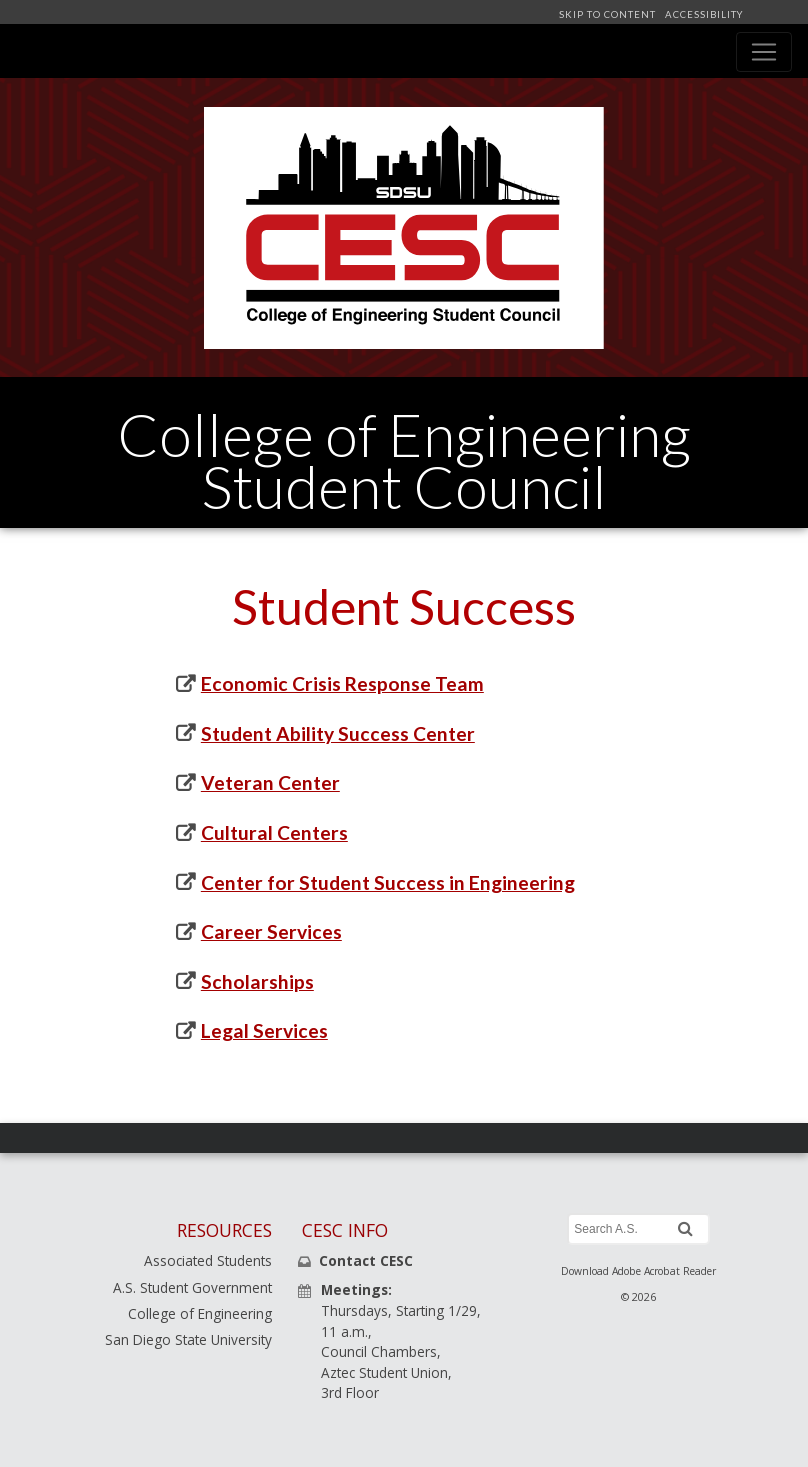 This screenshot has width=808, height=1467. I want to click on Contact CESC, so click(366, 1260).